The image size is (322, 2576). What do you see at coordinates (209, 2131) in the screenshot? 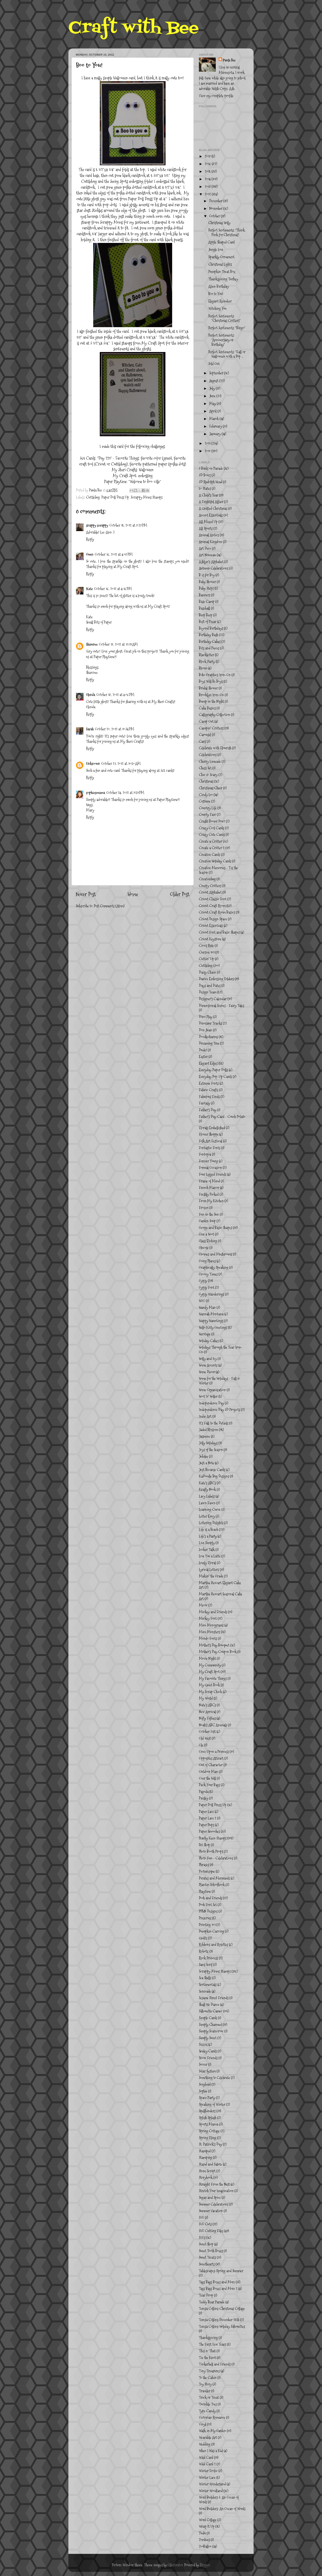
I see `Spring Cottage` at bounding box center [209, 2131].